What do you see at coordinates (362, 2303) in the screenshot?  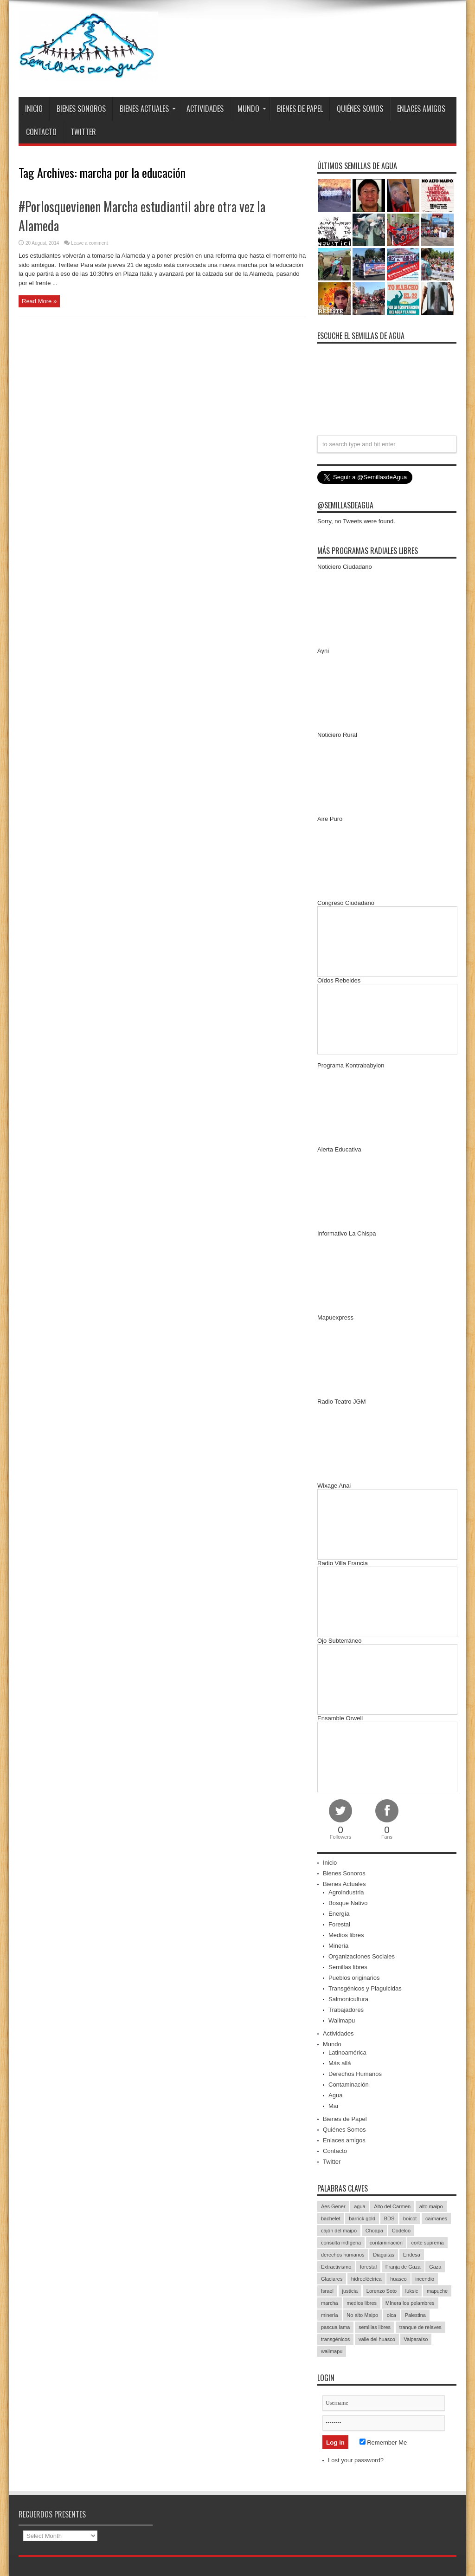 I see `medios libres [medios libres (15 items)]` at bounding box center [362, 2303].